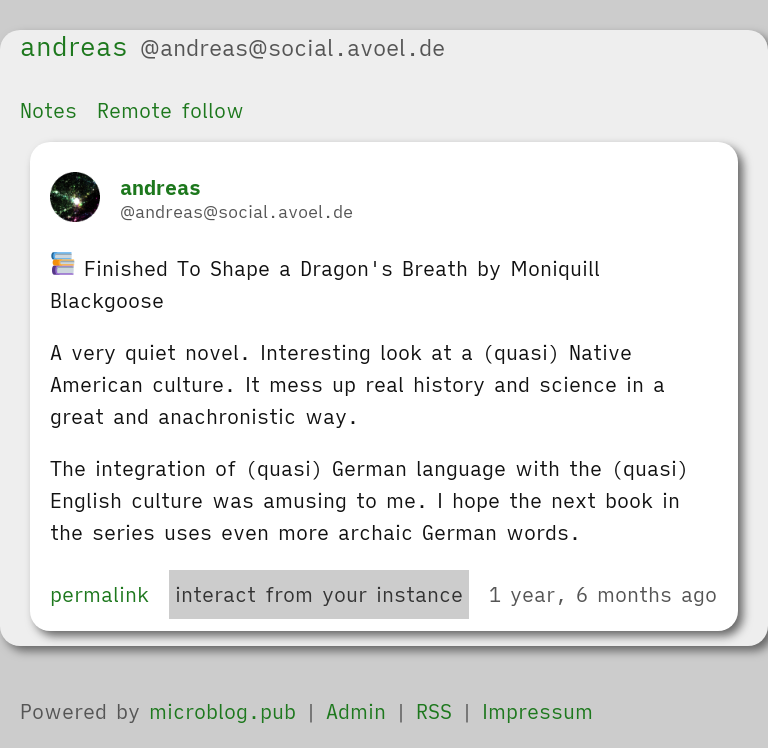 The image size is (768, 748). What do you see at coordinates (537, 711) in the screenshot?
I see `Impressum` at bounding box center [537, 711].